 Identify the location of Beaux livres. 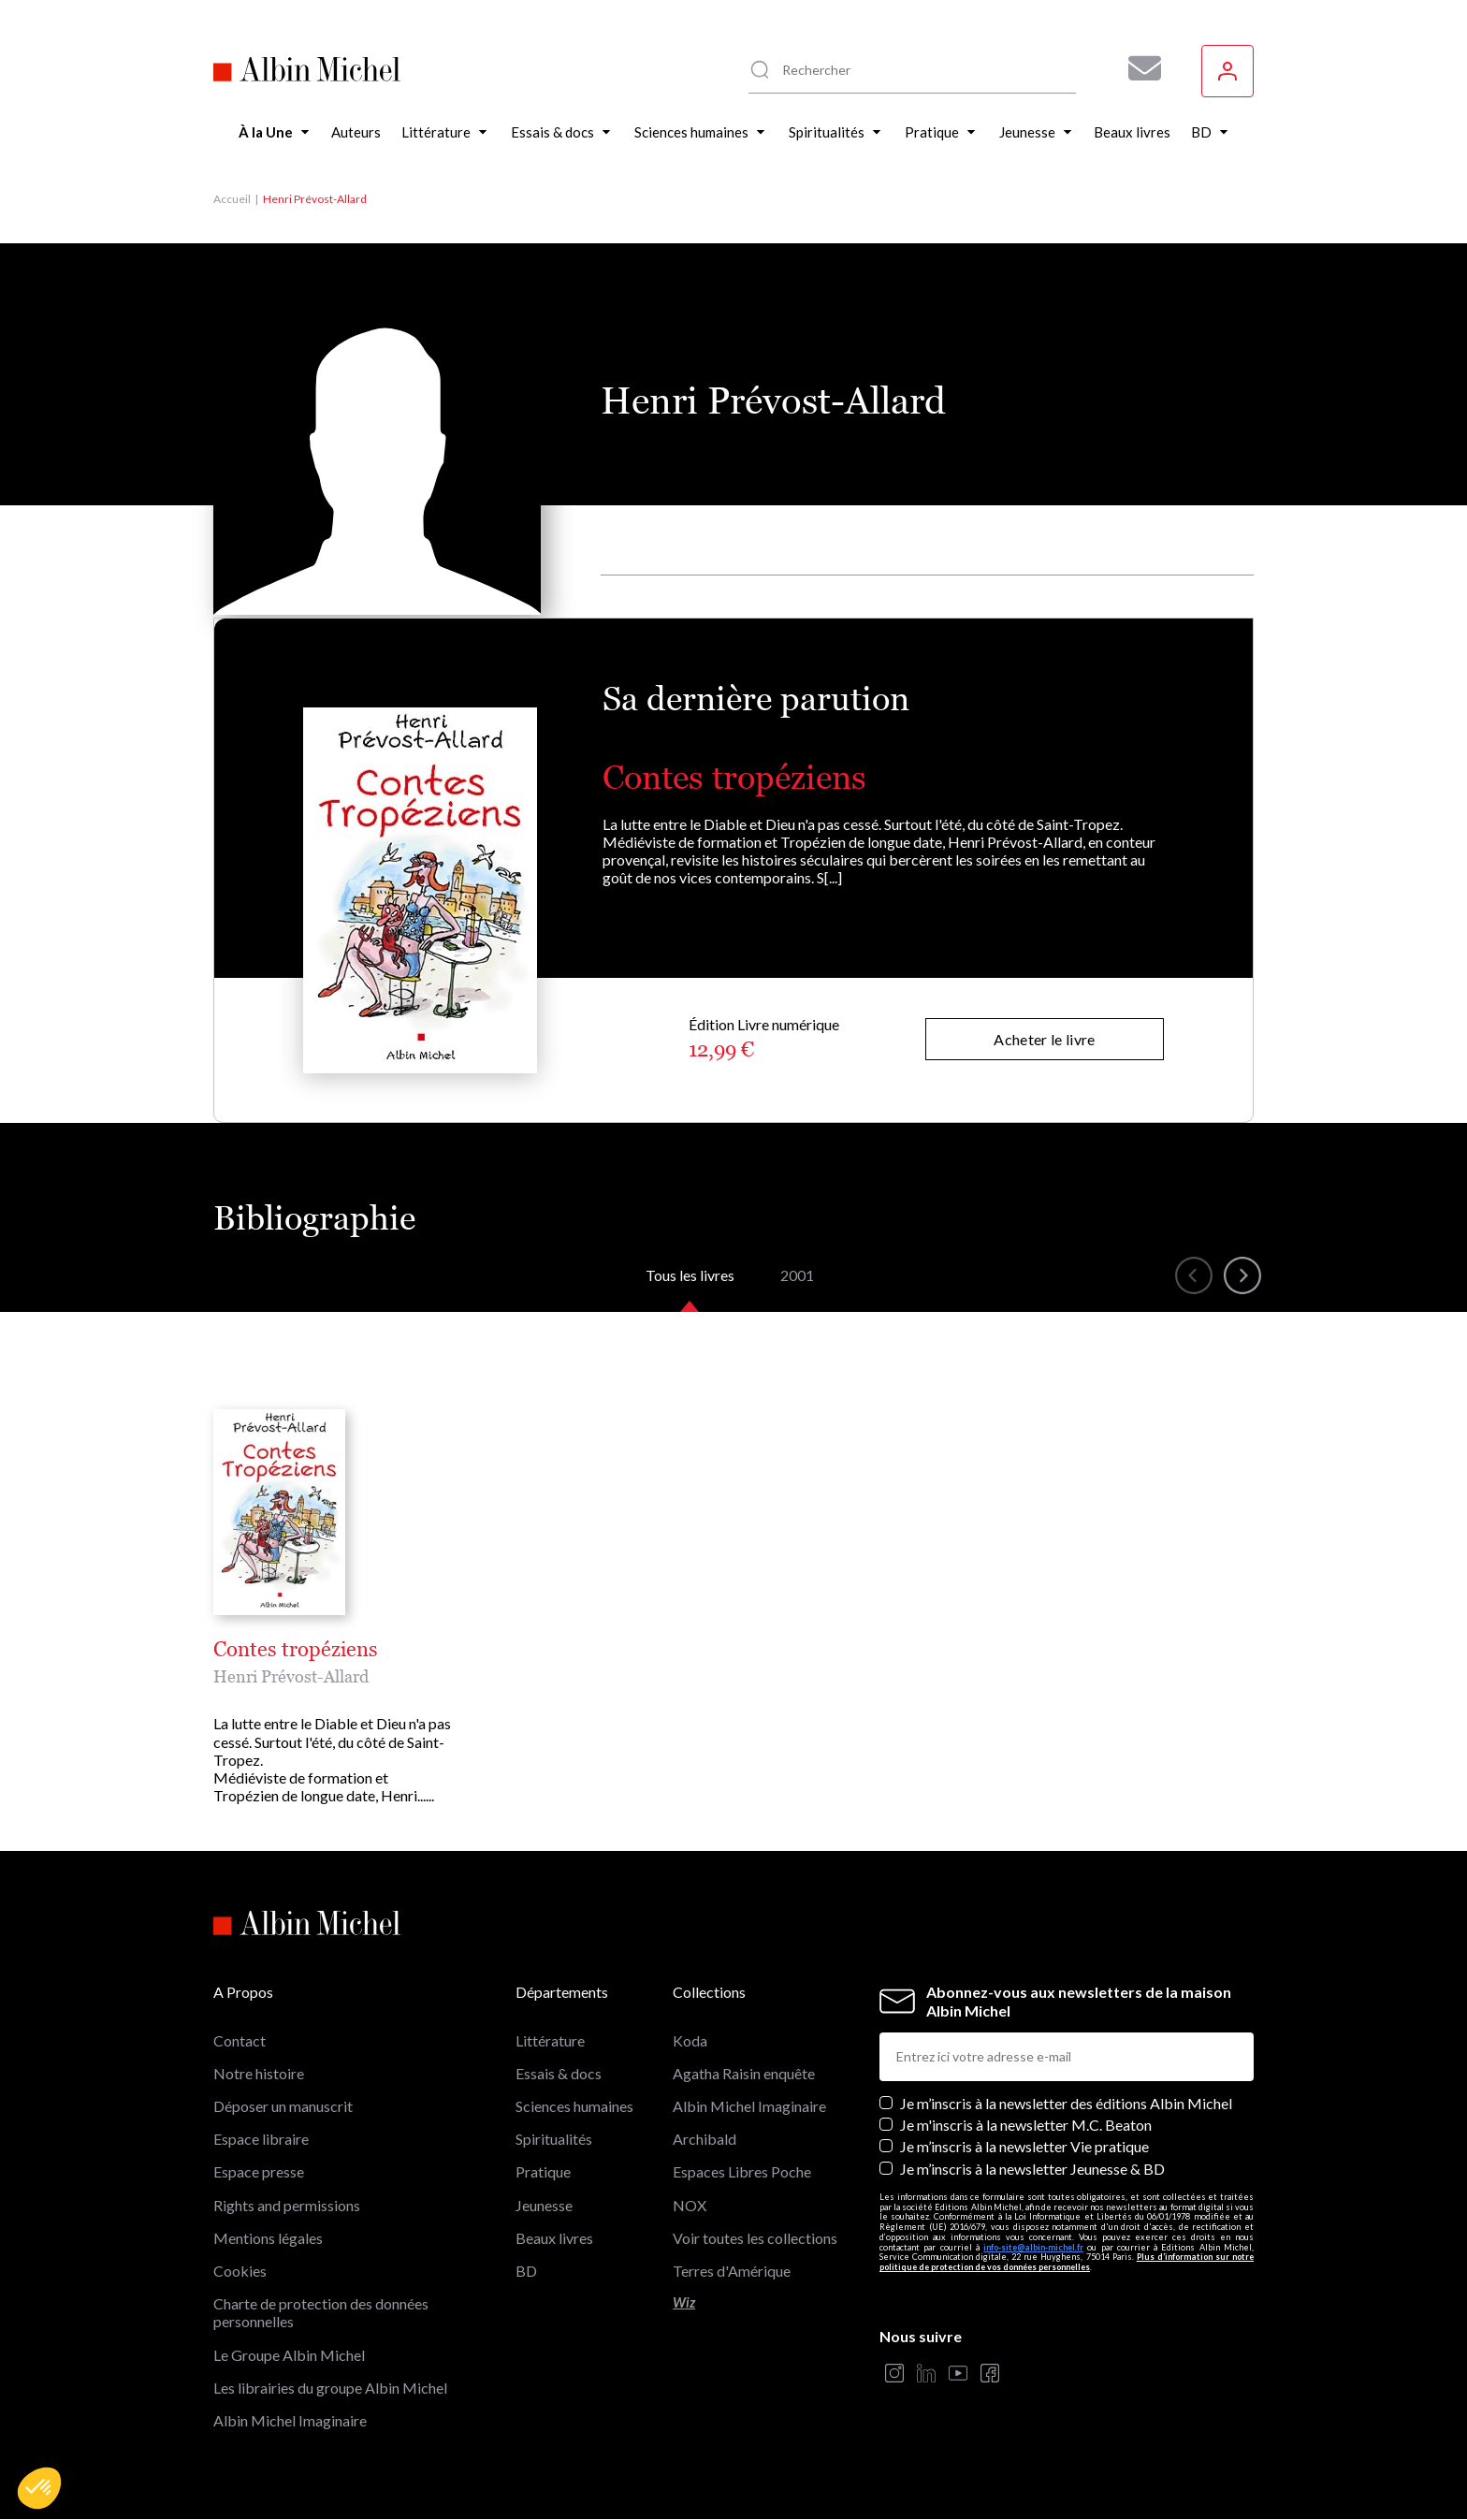
(554, 2238).